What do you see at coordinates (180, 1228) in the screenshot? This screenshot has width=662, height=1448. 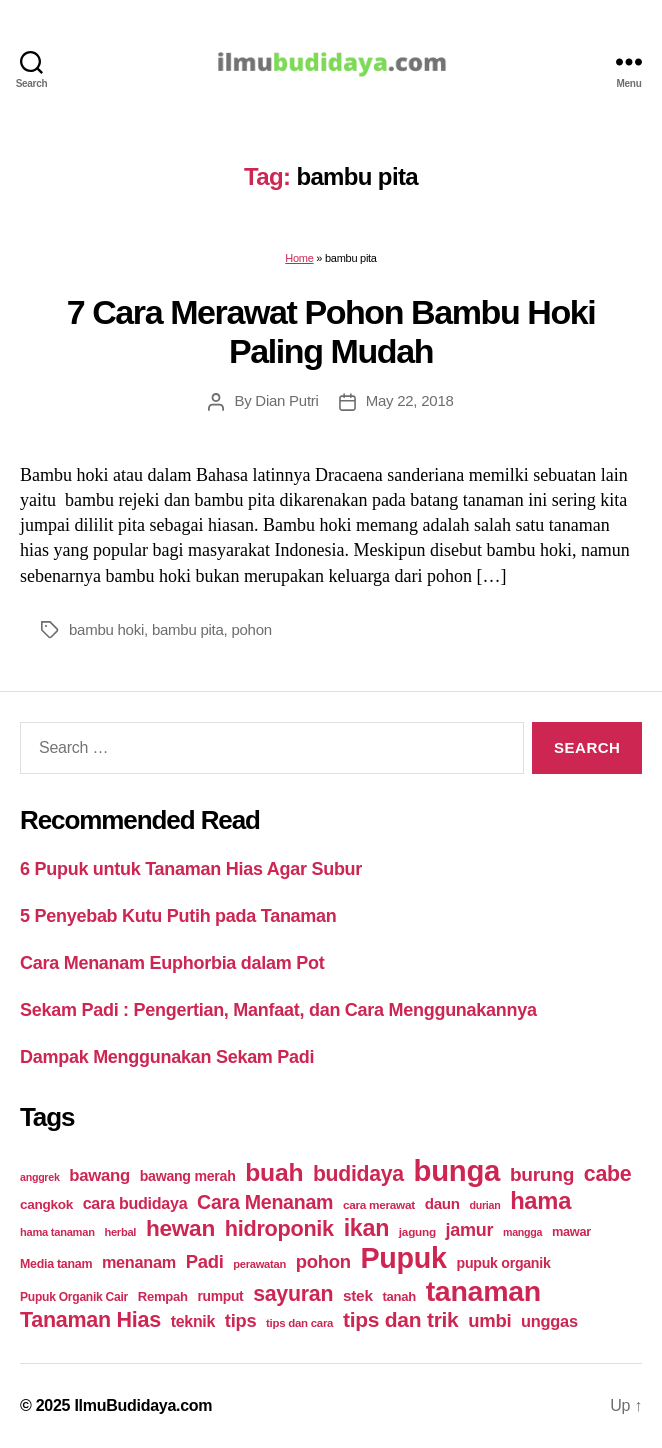 I see `hewan [hewan (94 items)]` at bounding box center [180, 1228].